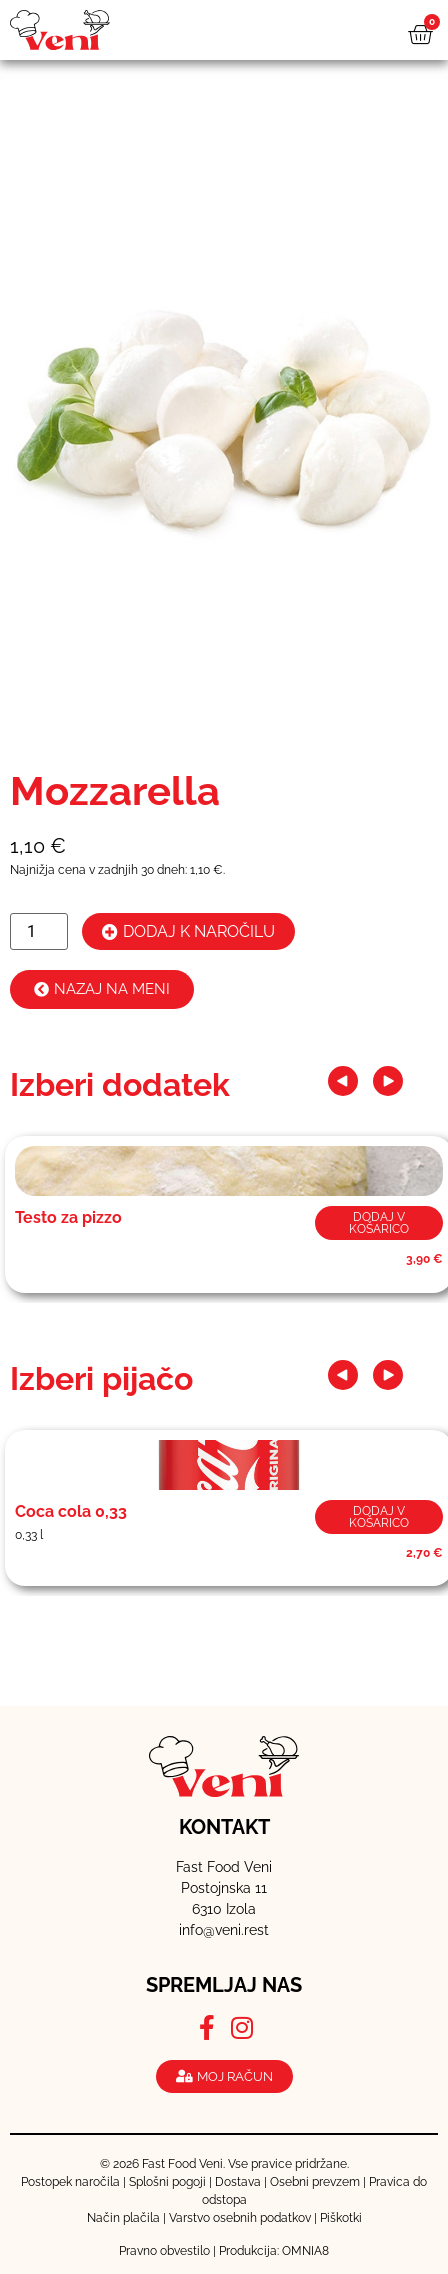  What do you see at coordinates (123, 2218) in the screenshot?
I see `Način plačila` at bounding box center [123, 2218].